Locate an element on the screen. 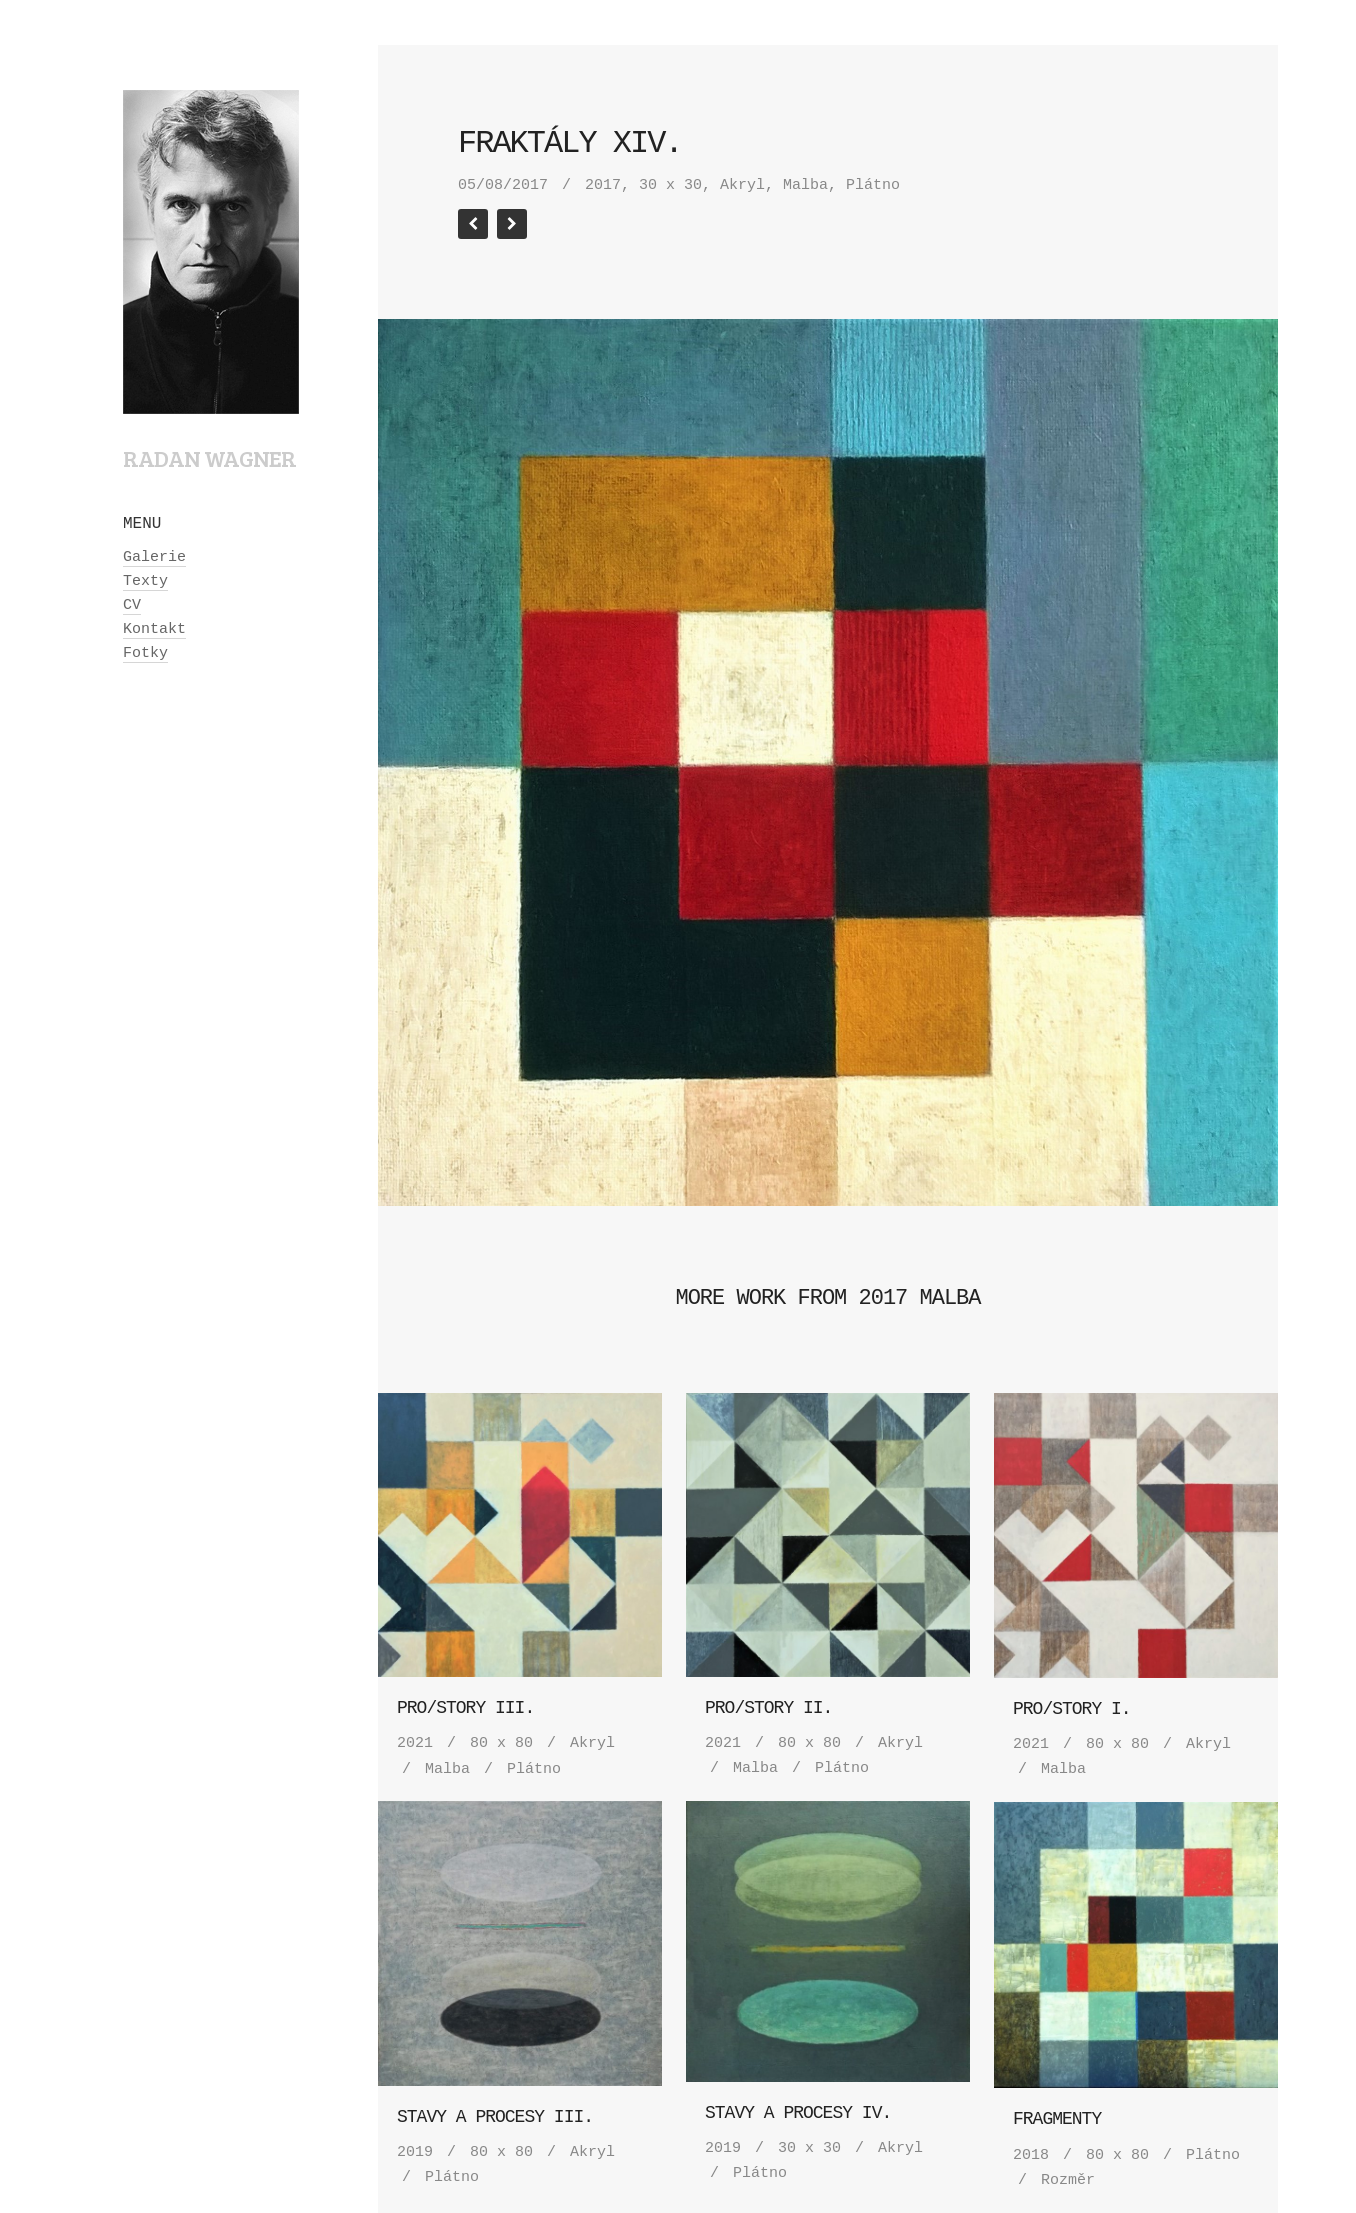  Texty is located at coordinates (145, 581).